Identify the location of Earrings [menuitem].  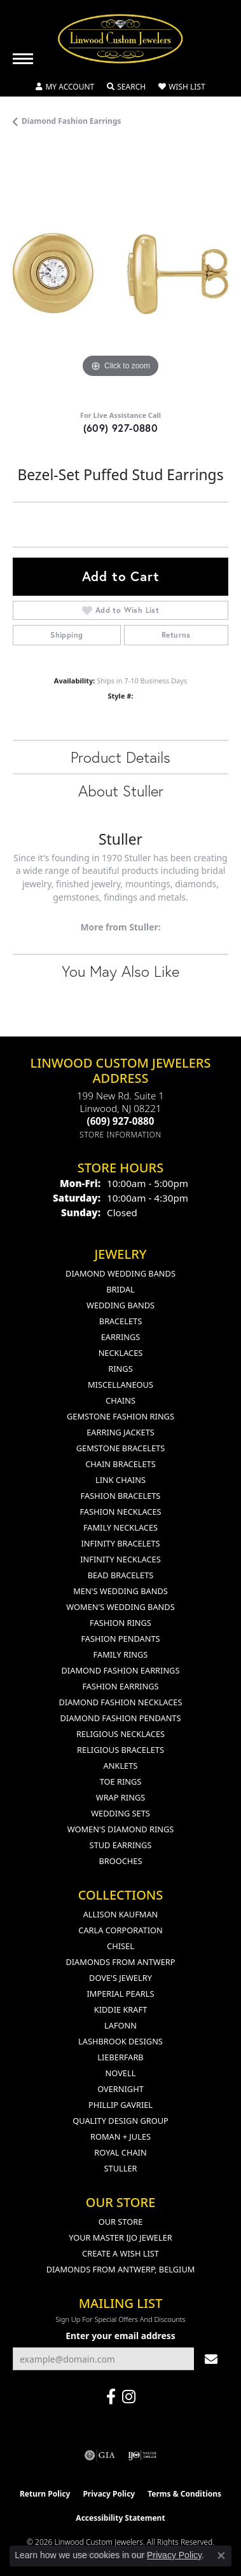
(121, 1337).